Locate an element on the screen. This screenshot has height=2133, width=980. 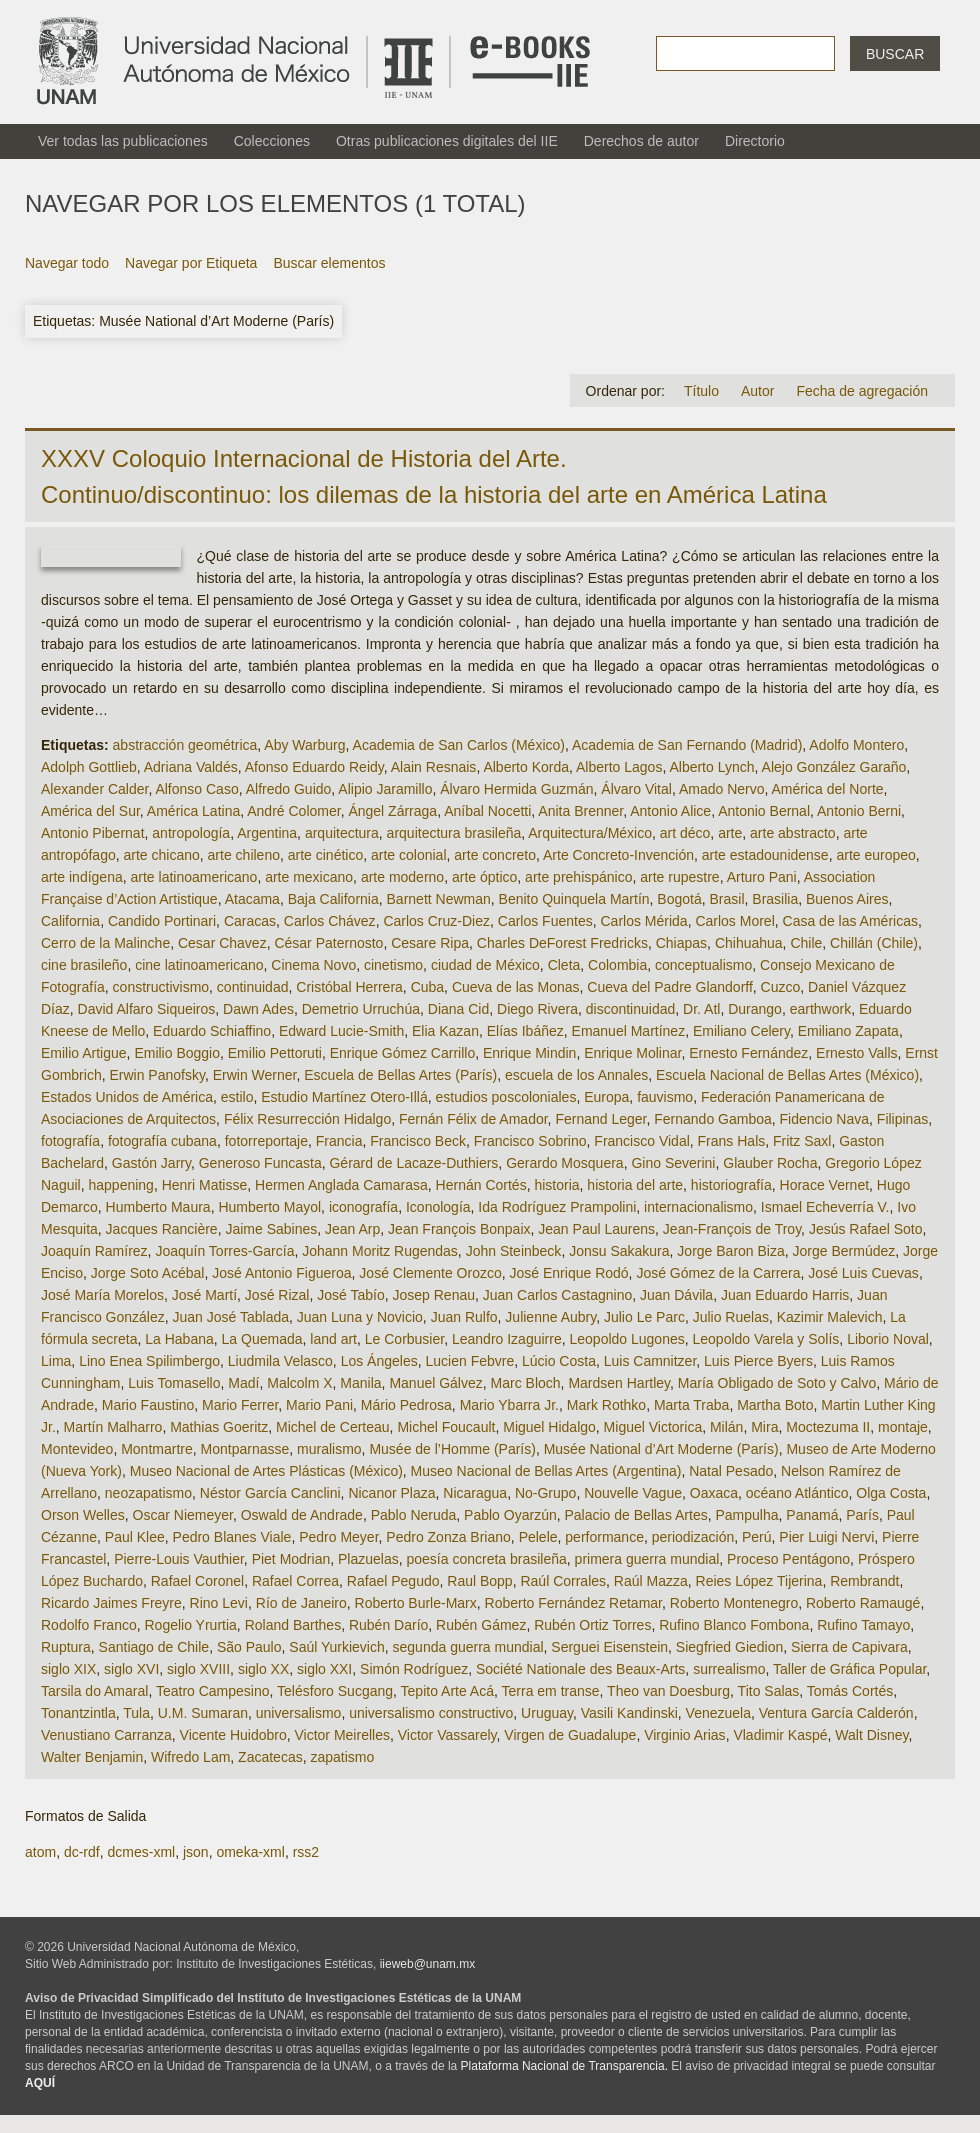
iieweb@unam.mx is located at coordinates (428, 1964).